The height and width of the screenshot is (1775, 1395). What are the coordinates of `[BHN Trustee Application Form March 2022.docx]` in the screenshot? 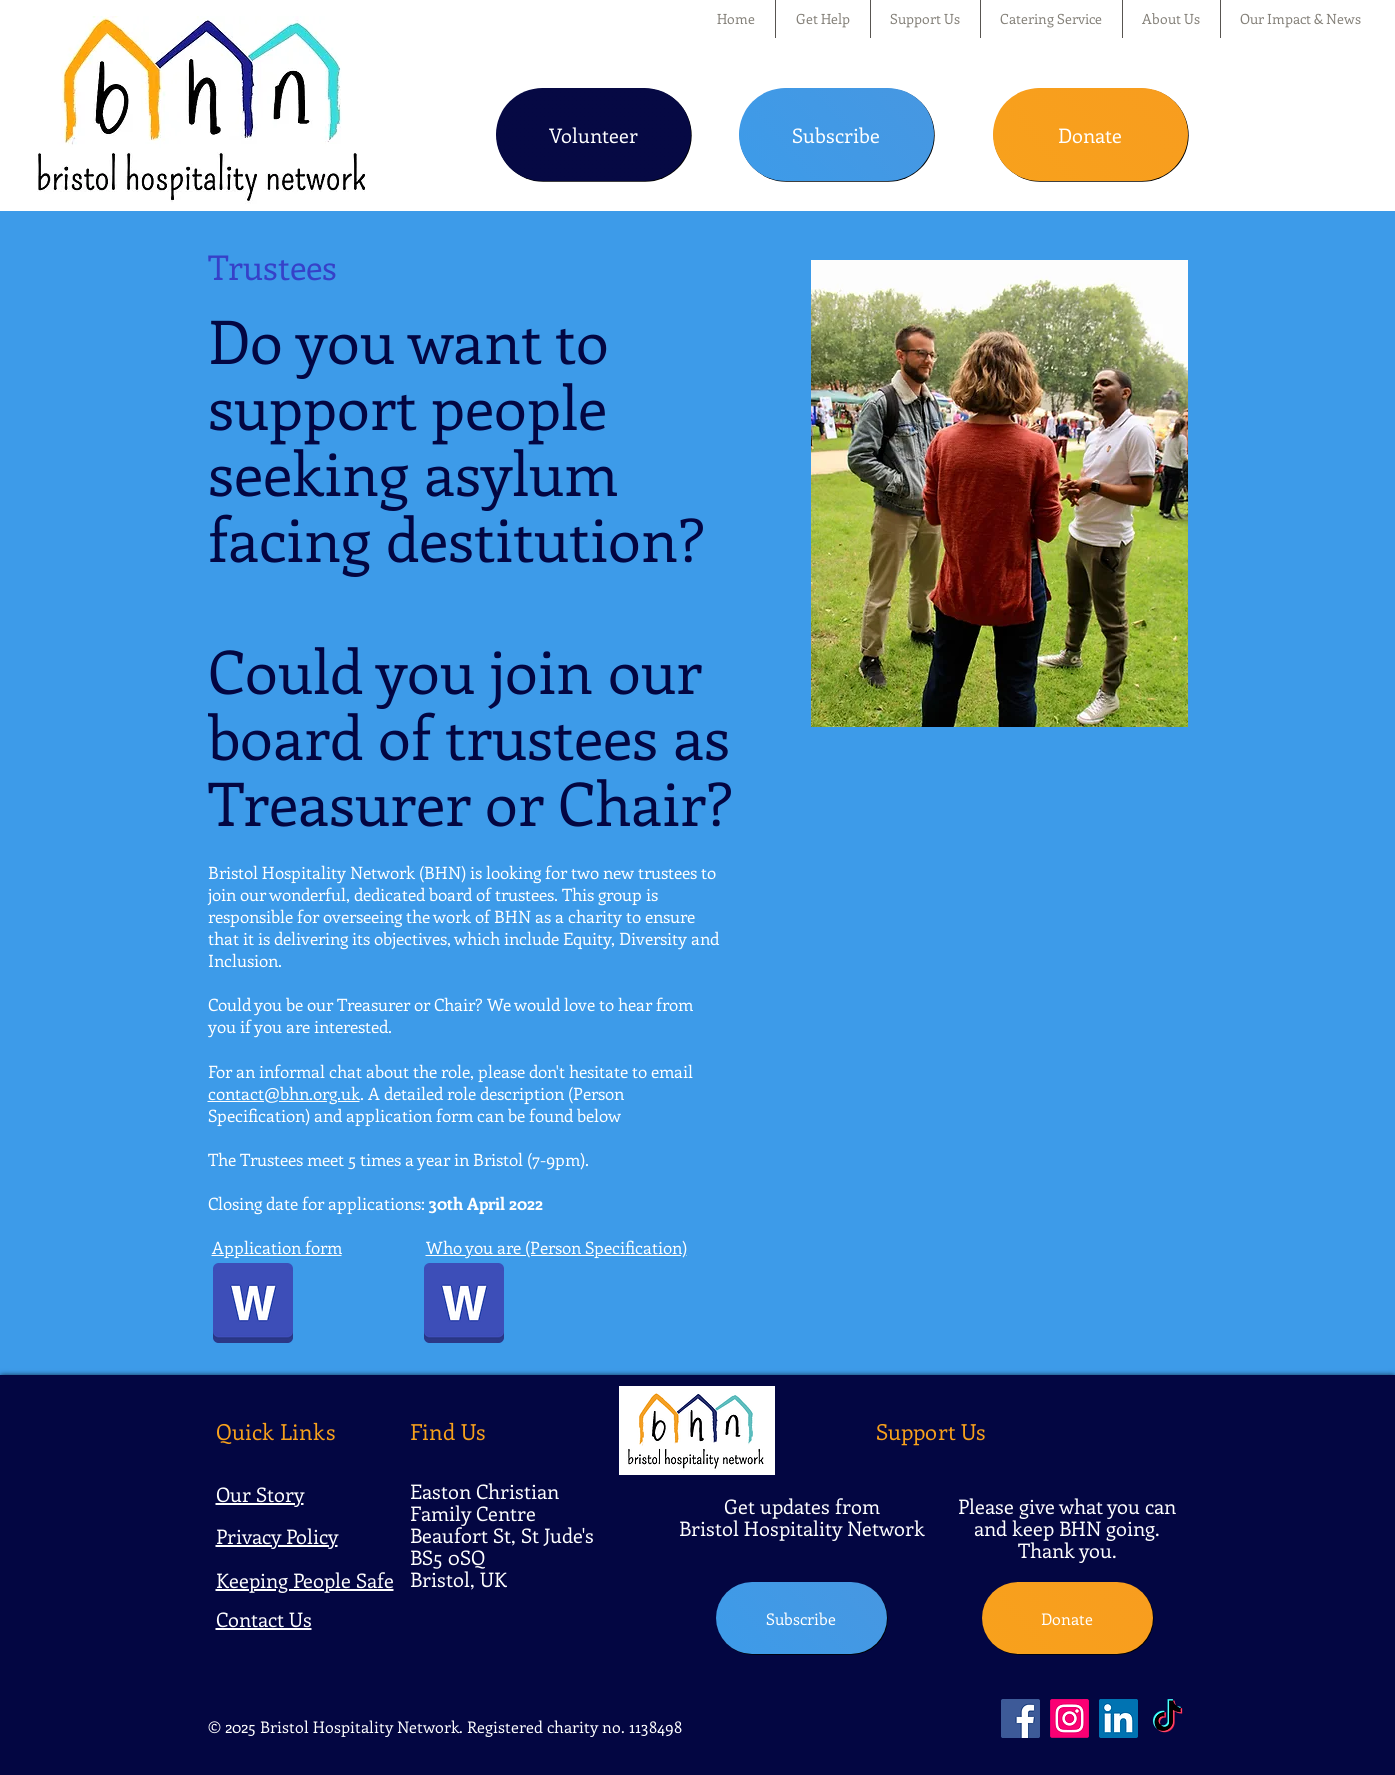 It's located at (253, 1305).